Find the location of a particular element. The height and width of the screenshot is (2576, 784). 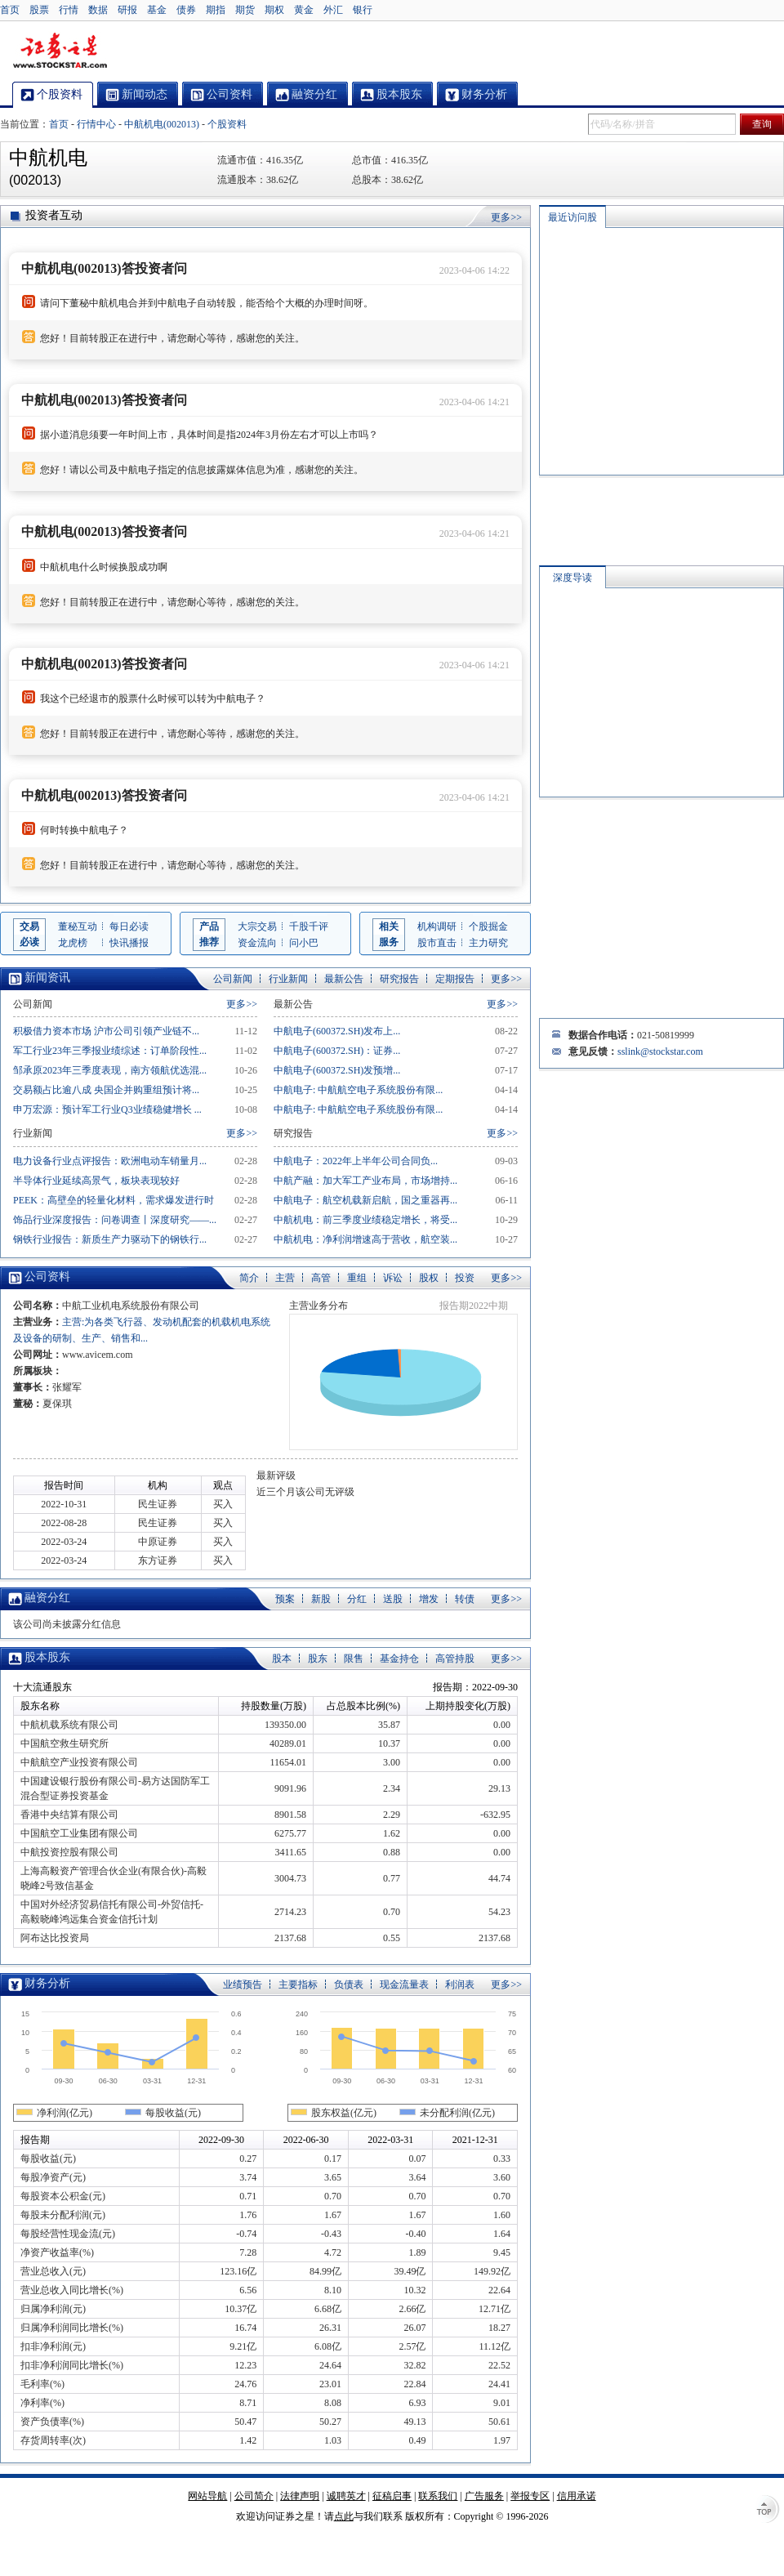

资金流向 is located at coordinates (257, 943).